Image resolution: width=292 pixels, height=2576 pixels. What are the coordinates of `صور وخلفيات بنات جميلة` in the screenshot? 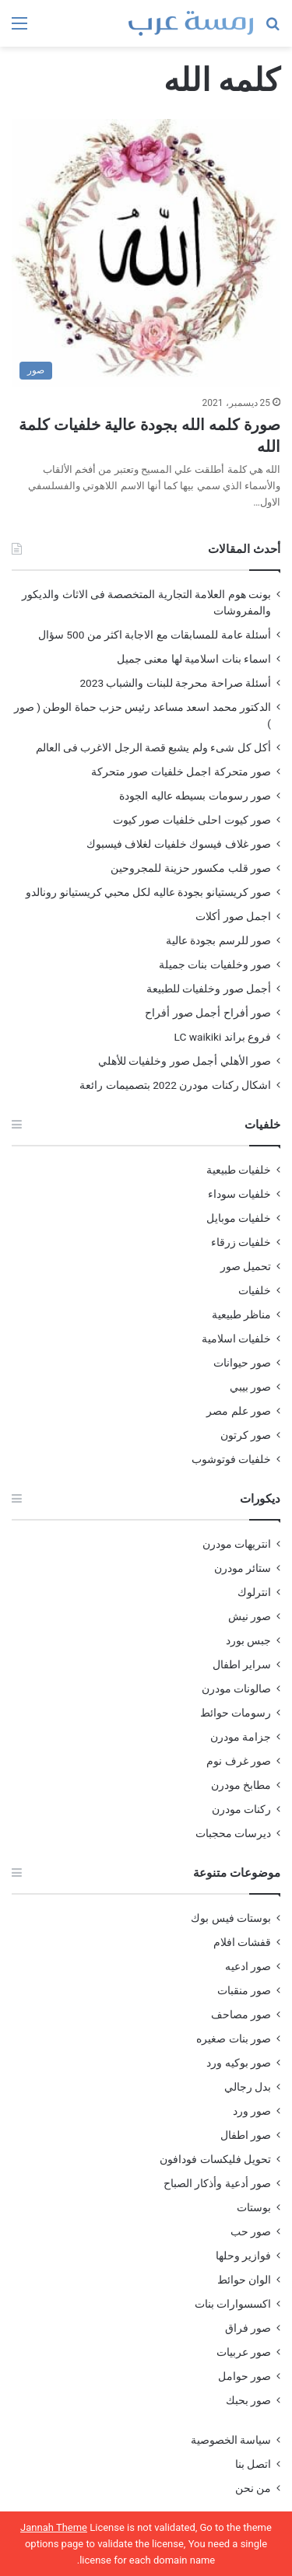 It's located at (215, 964).